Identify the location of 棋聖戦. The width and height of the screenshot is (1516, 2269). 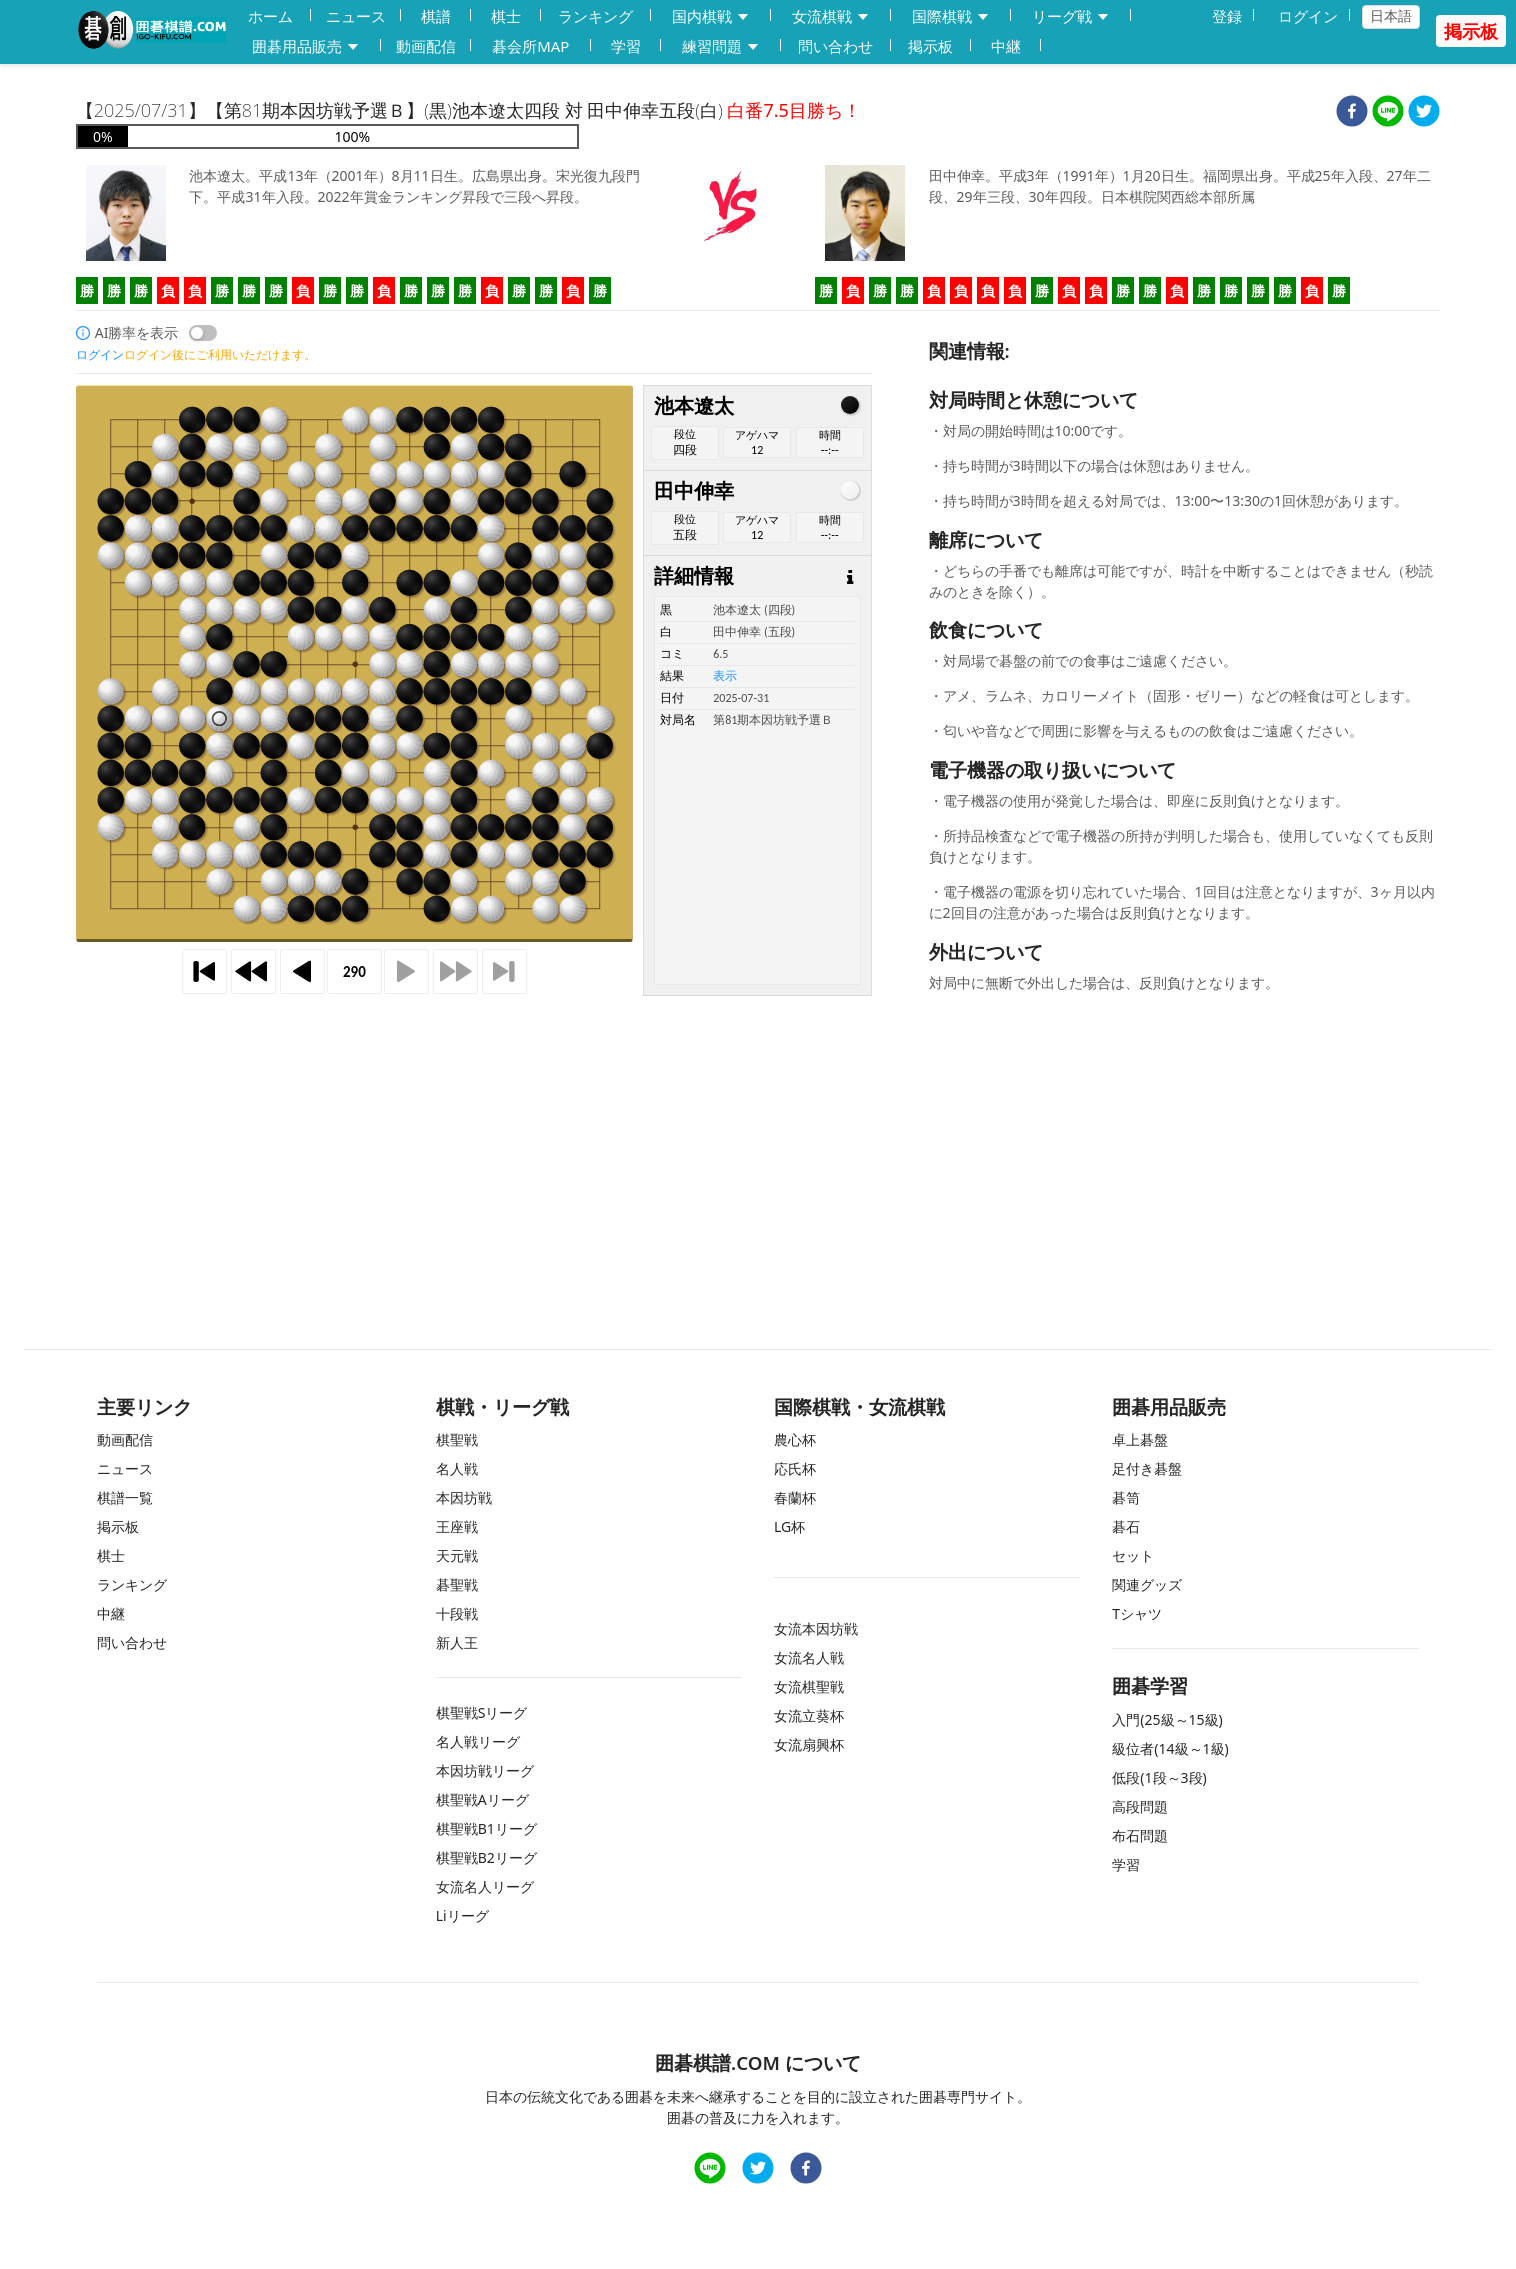
(457, 1439).